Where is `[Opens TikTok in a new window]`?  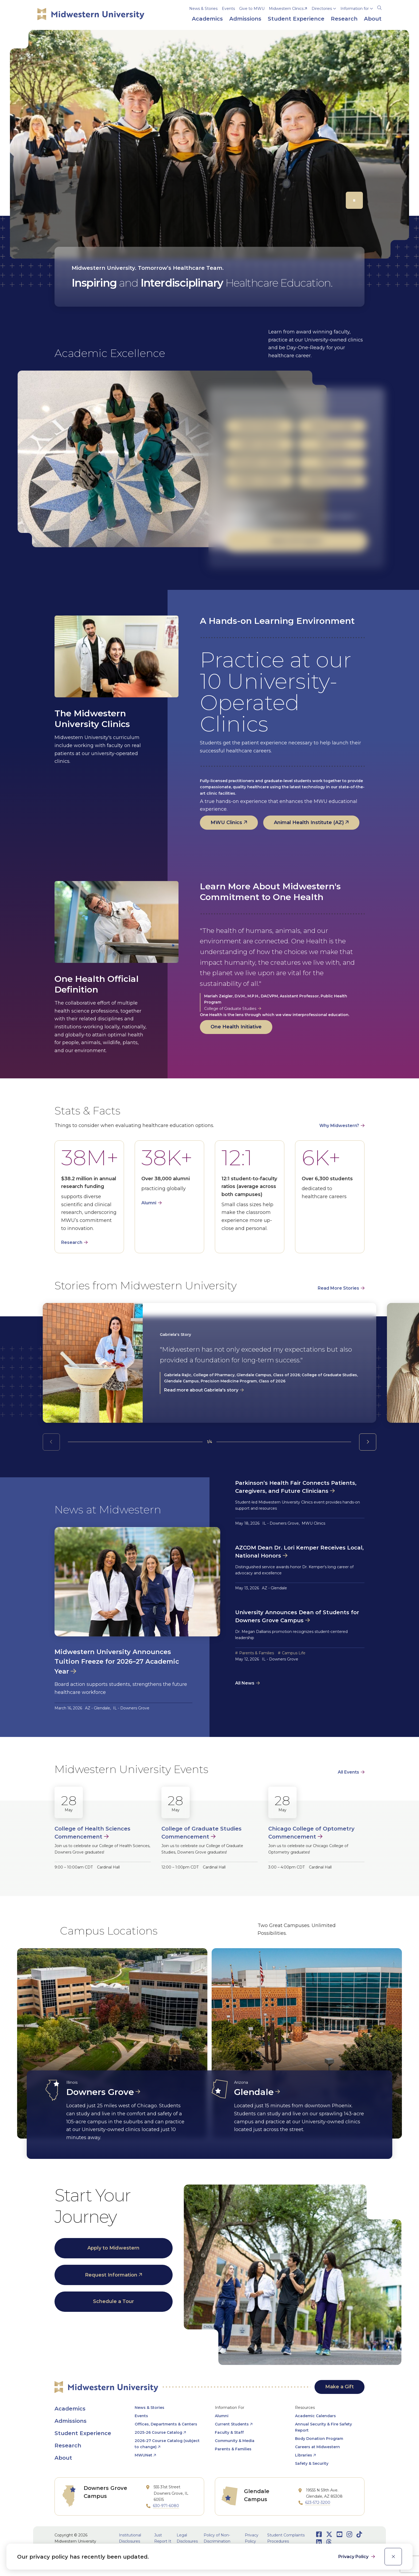
[Opens TikTok in a new window] is located at coordinates (359, 2534).